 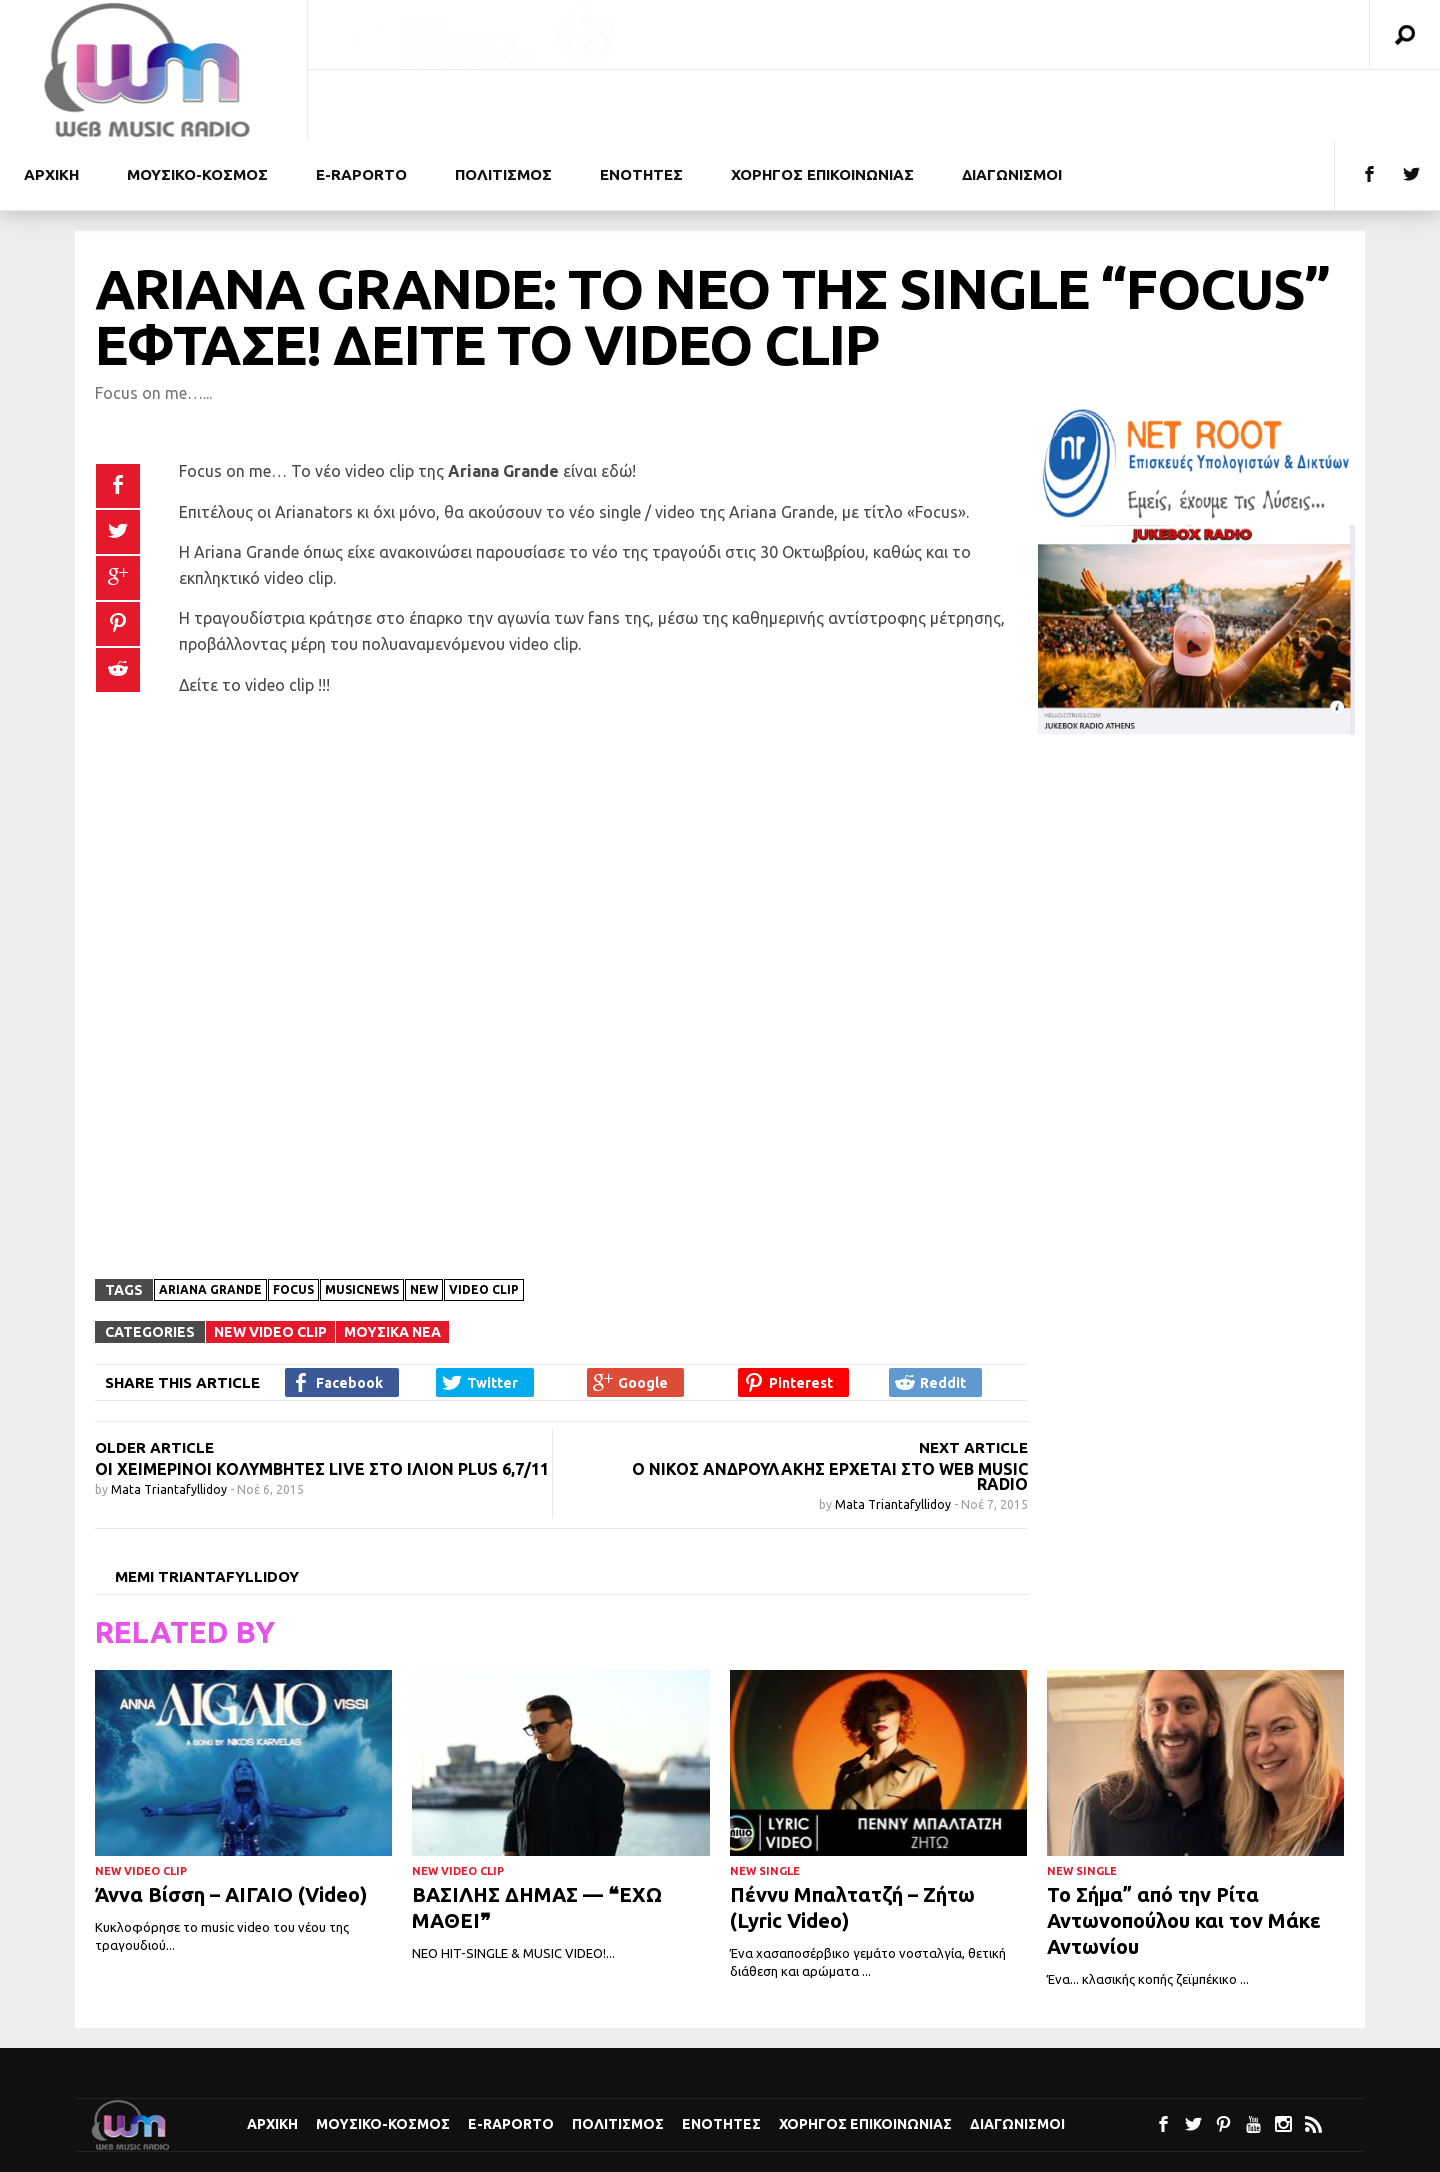 What do you see at coordinates (322, 1399) in the screenshot?
I see `Οι Χειμερινοί Κολυμβητές live στο Ίλιον Plus 6,7/11` at bounding box center [322, 1399].